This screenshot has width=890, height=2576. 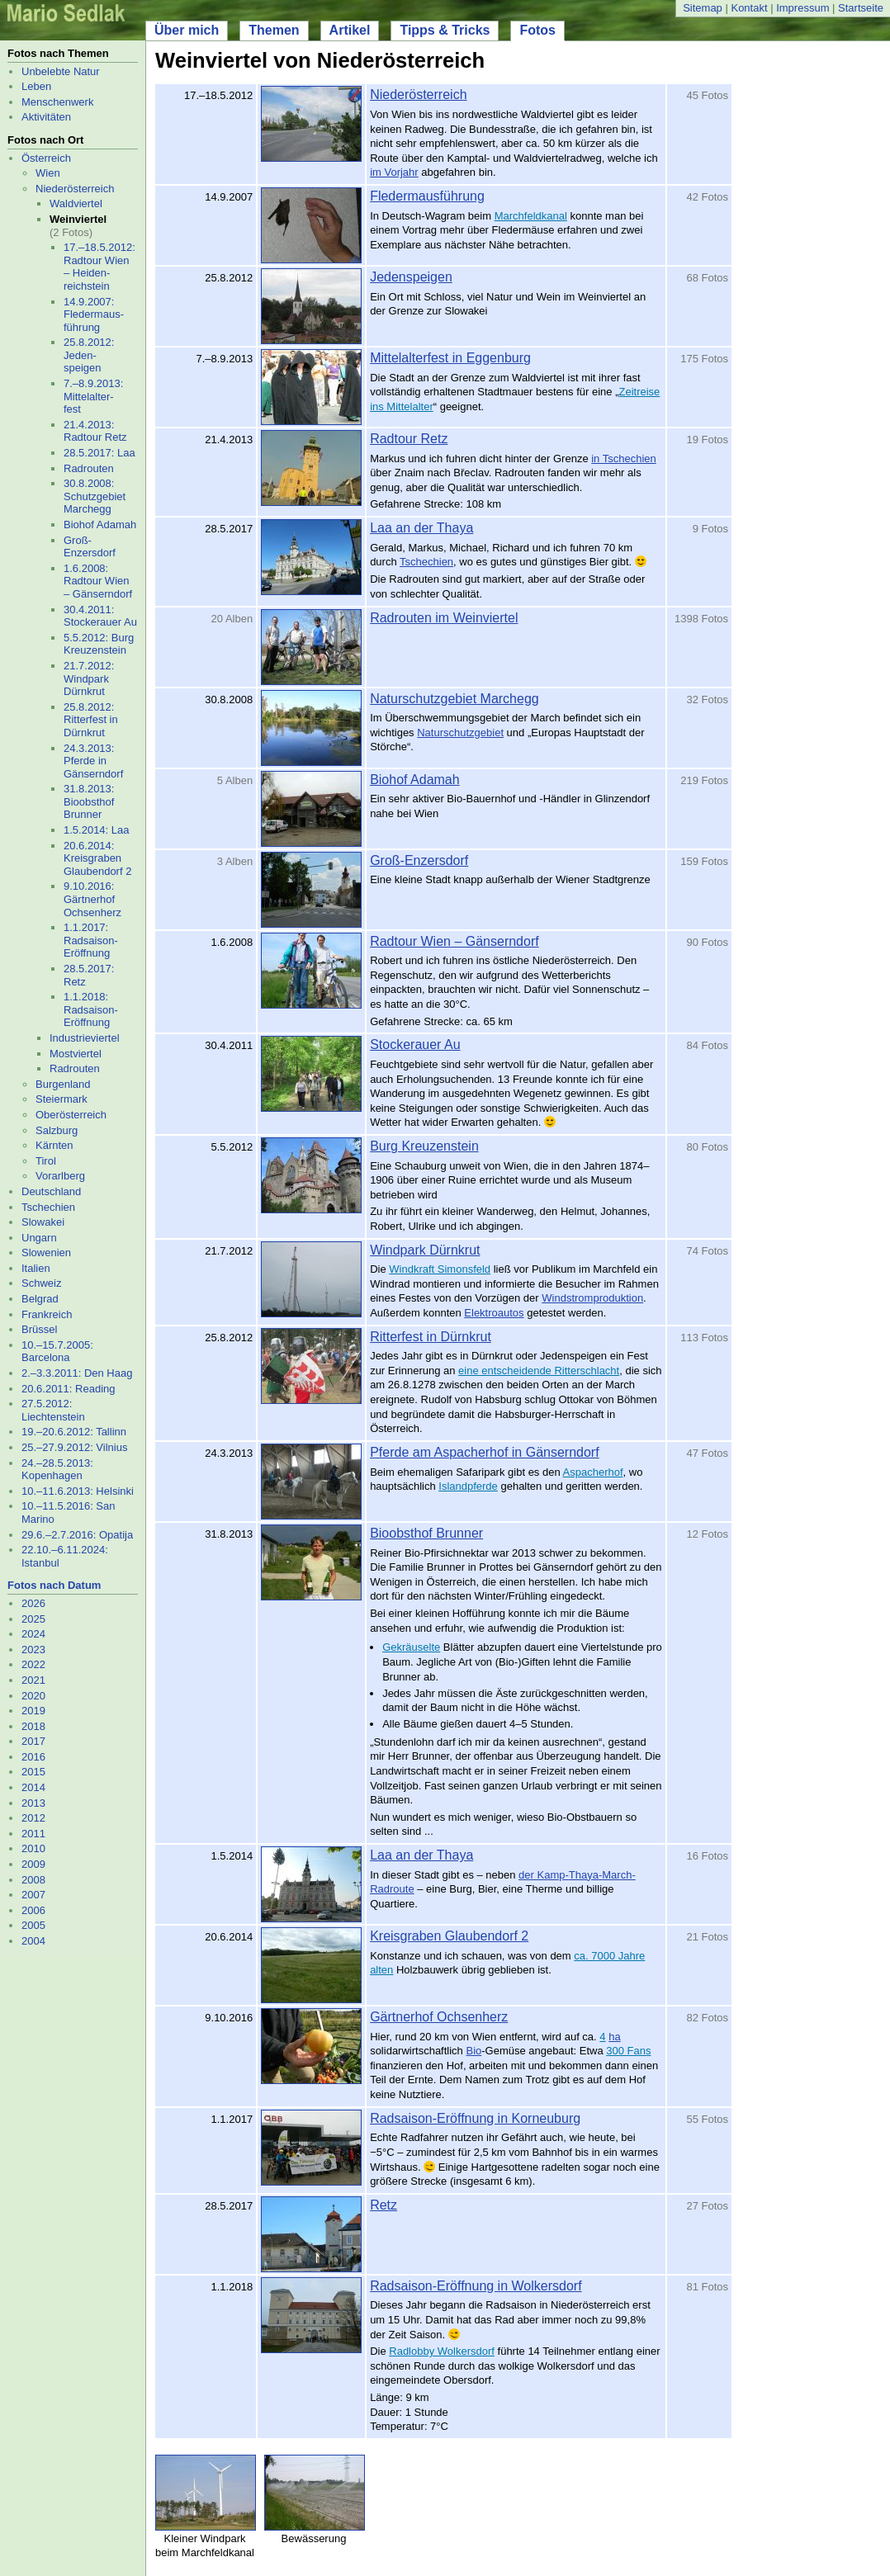 What do you see at coordinates (33, 1680) in the screenshot?
I see `2021` at bounding box center [33, 1680].